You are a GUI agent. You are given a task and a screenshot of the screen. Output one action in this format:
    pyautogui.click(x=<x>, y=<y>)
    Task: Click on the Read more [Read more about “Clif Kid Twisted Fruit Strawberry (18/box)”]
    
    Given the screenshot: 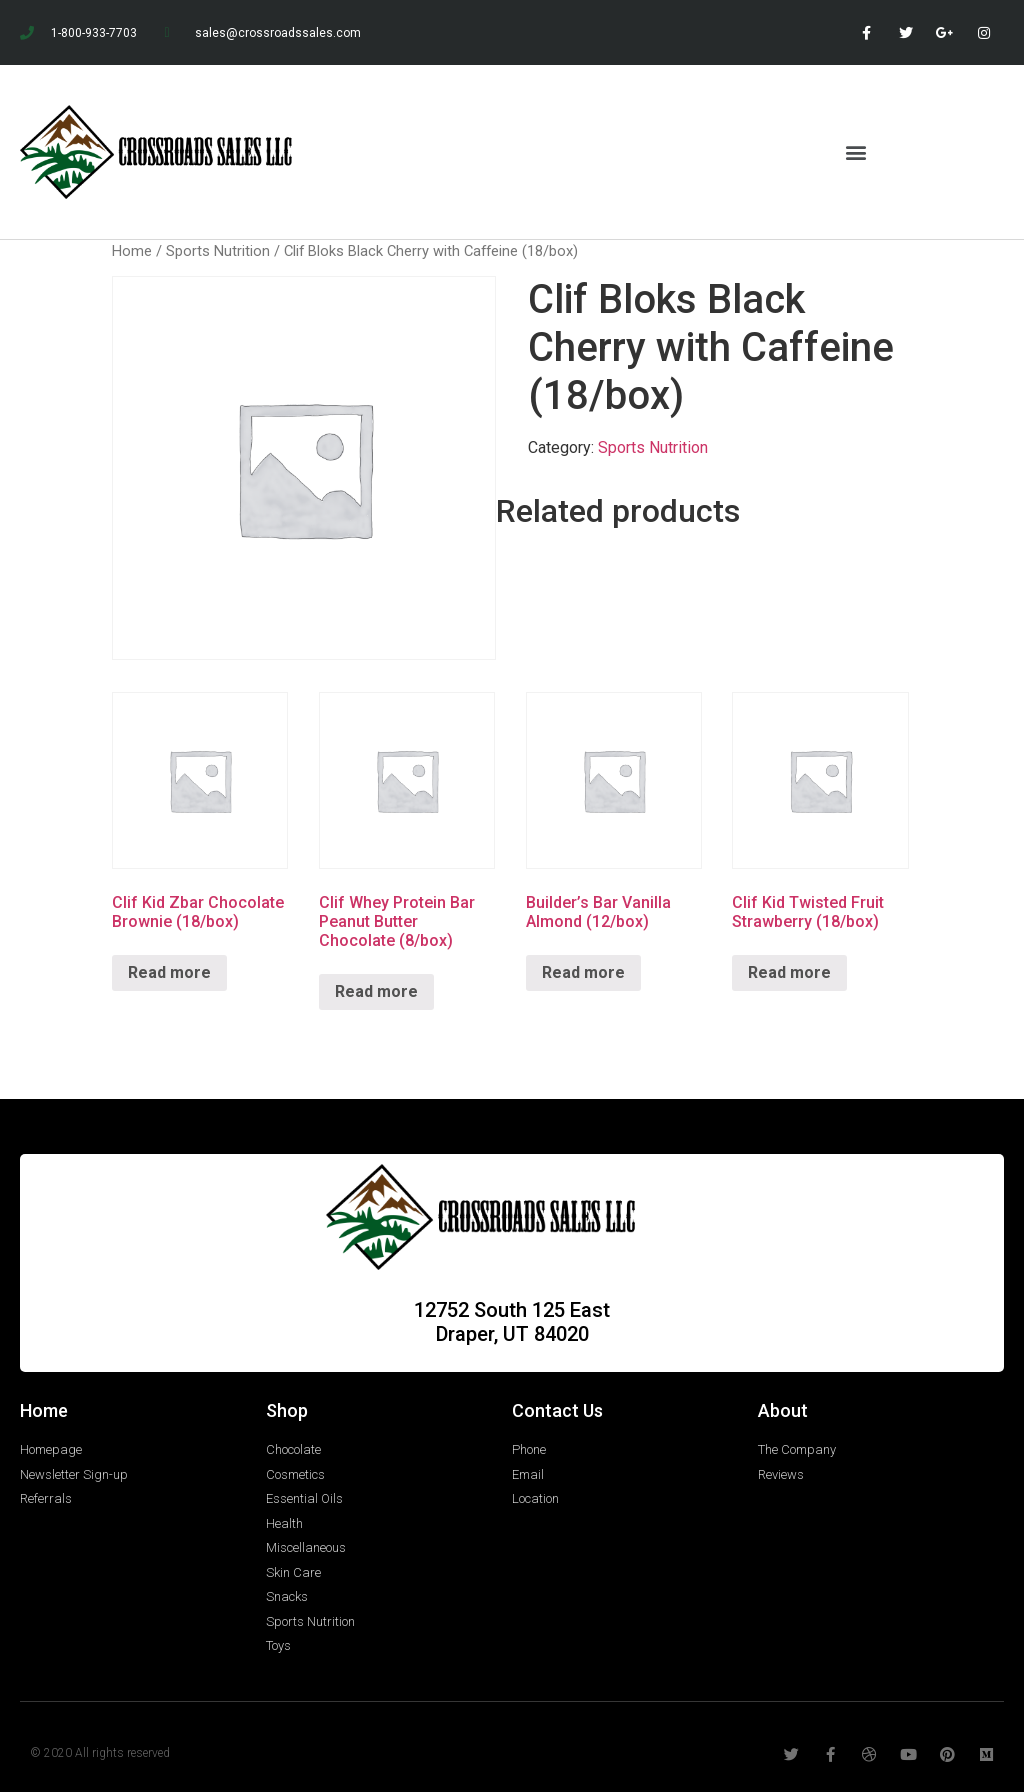 What is the action you would take?
    pyautogui.click(x=789, y=972)
    